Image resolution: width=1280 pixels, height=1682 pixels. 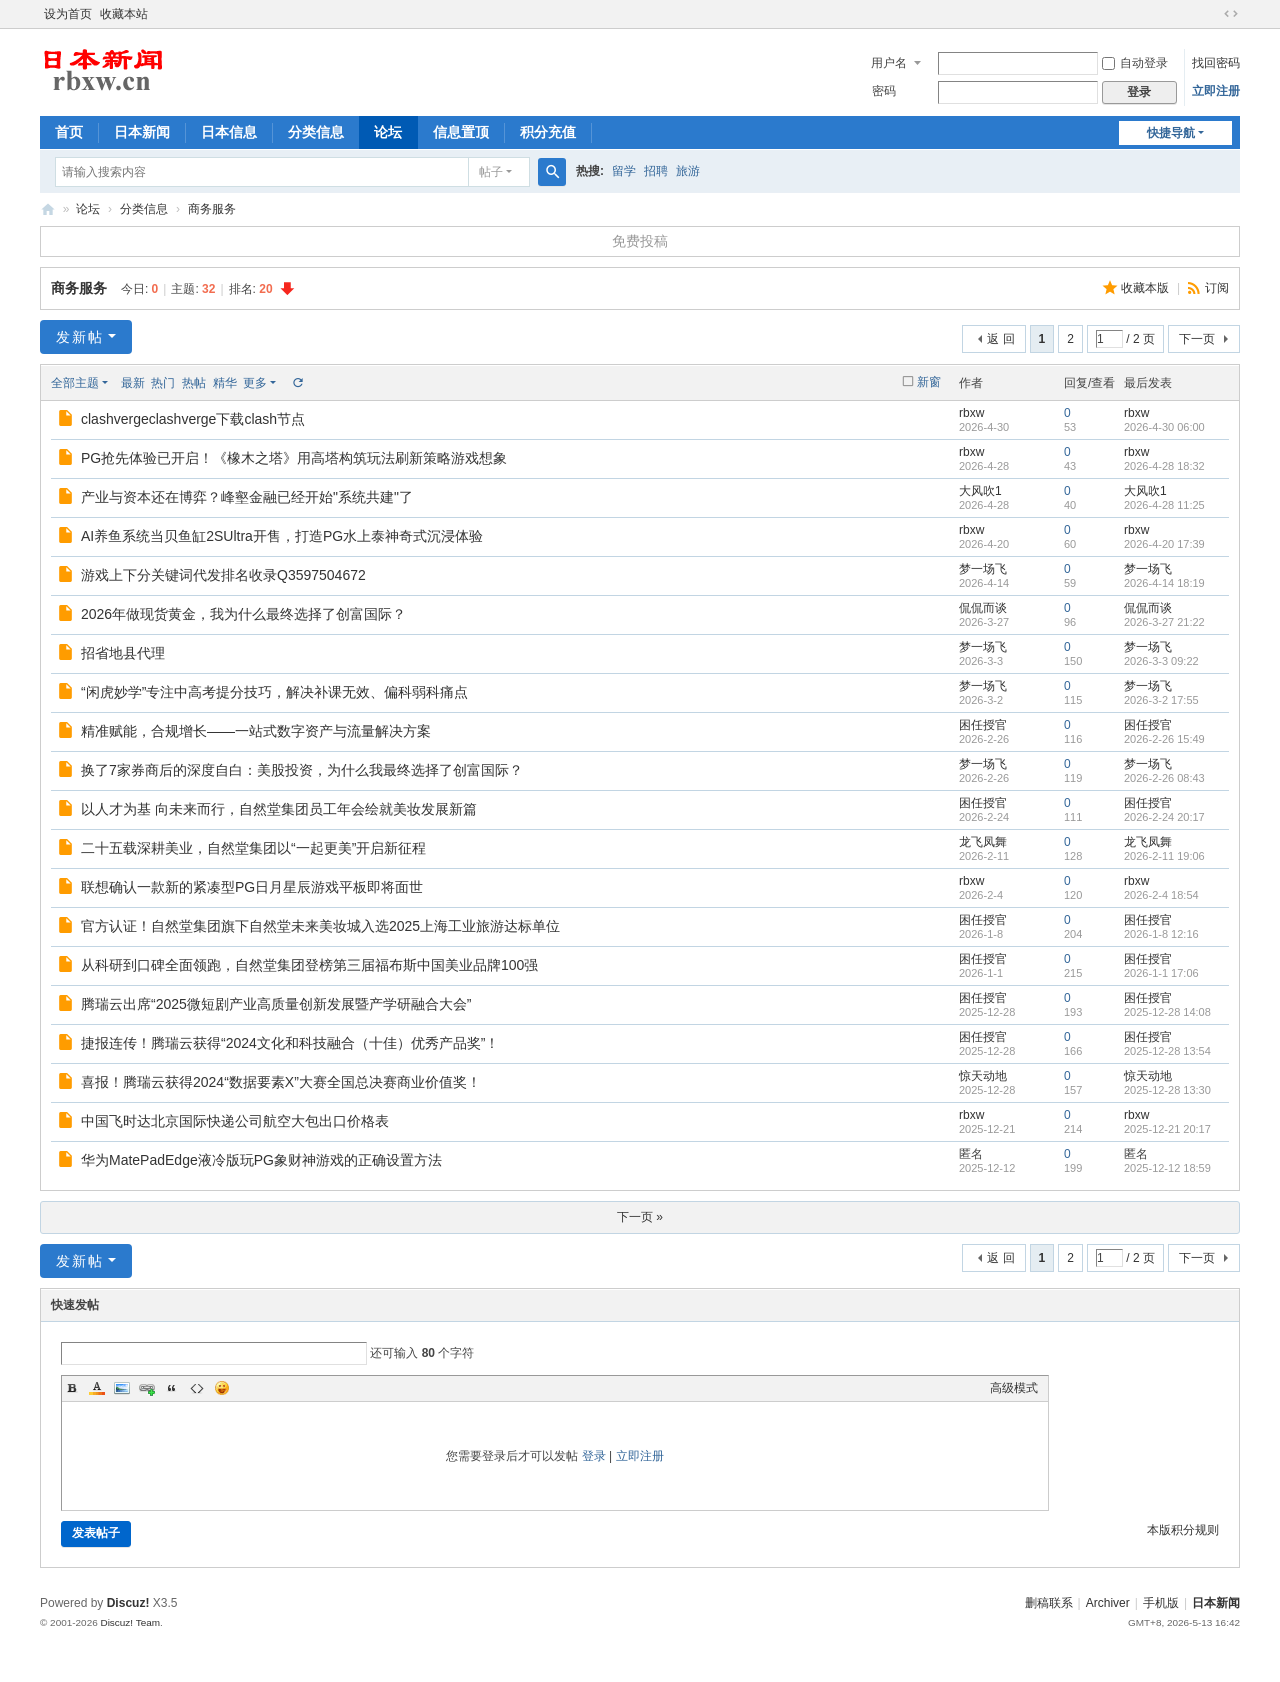 I want to click on 收藏本版, so click(x=1146, y=288).